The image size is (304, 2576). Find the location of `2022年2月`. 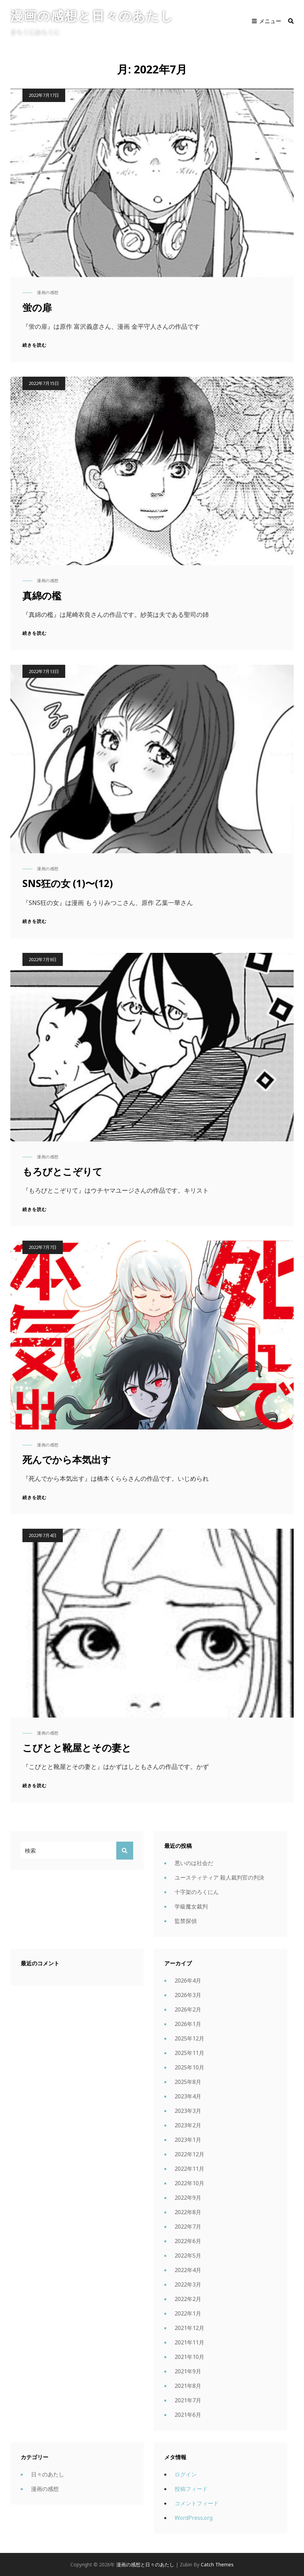

2022年2月 is located at coordinates (188, 2299).